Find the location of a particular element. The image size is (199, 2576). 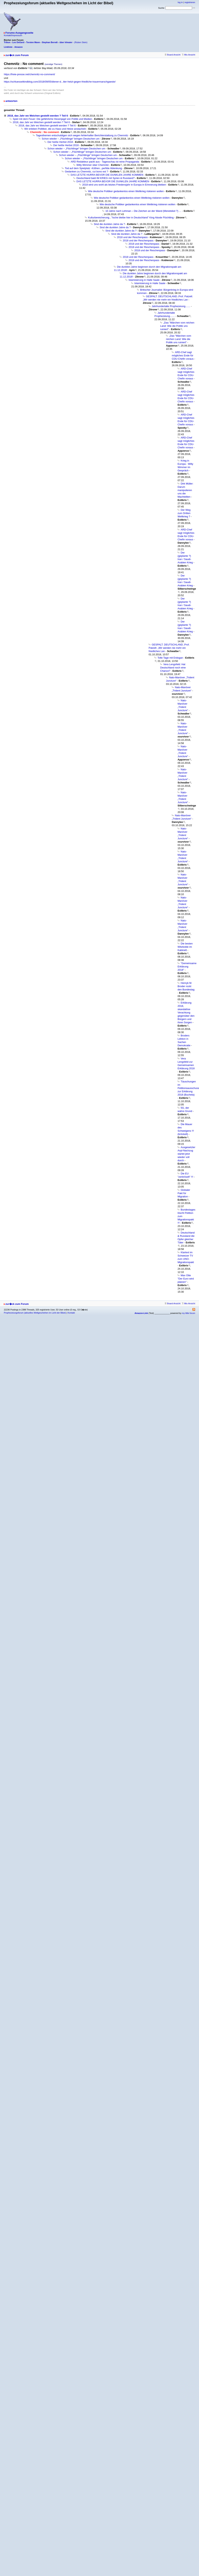

Mix-Ansicht is located at coordinates (188, 55).